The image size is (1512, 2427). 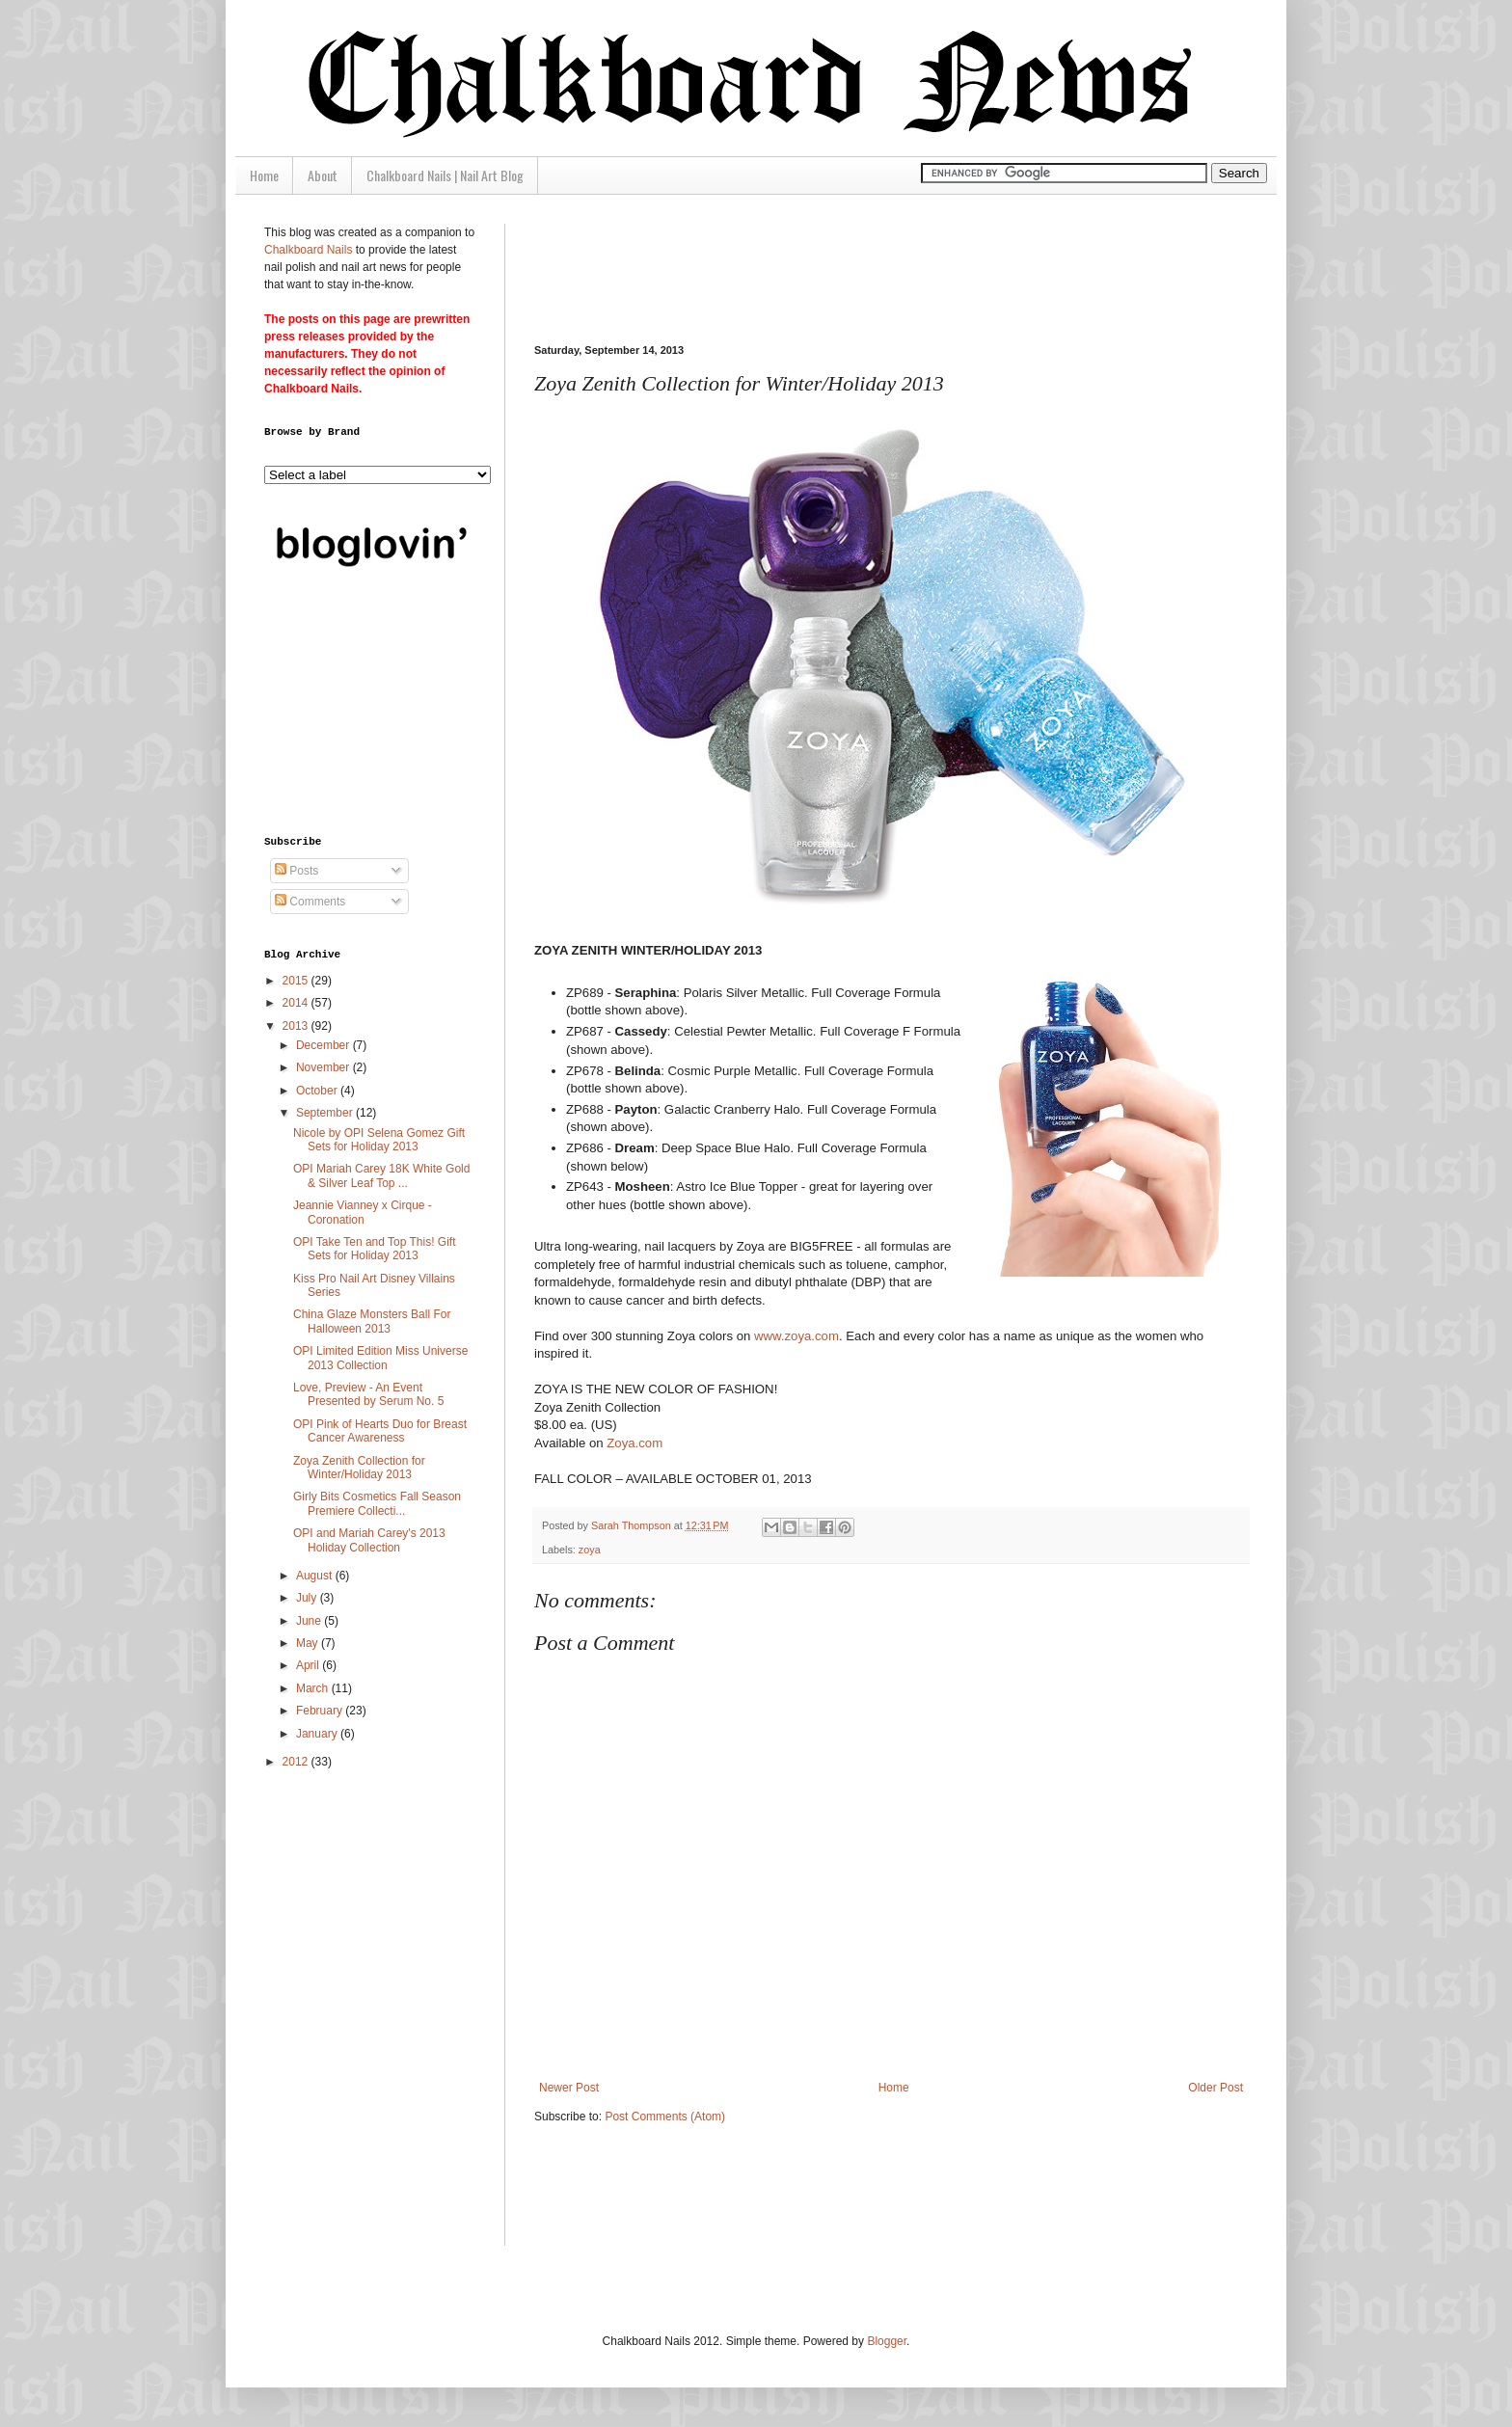 What do you see at coordinates (381, 1175) in the screenshot?
I see `OPI Mariah Carey 18K White Gold & Silver Leaf Top ...` at bounding box center [381, 1175].